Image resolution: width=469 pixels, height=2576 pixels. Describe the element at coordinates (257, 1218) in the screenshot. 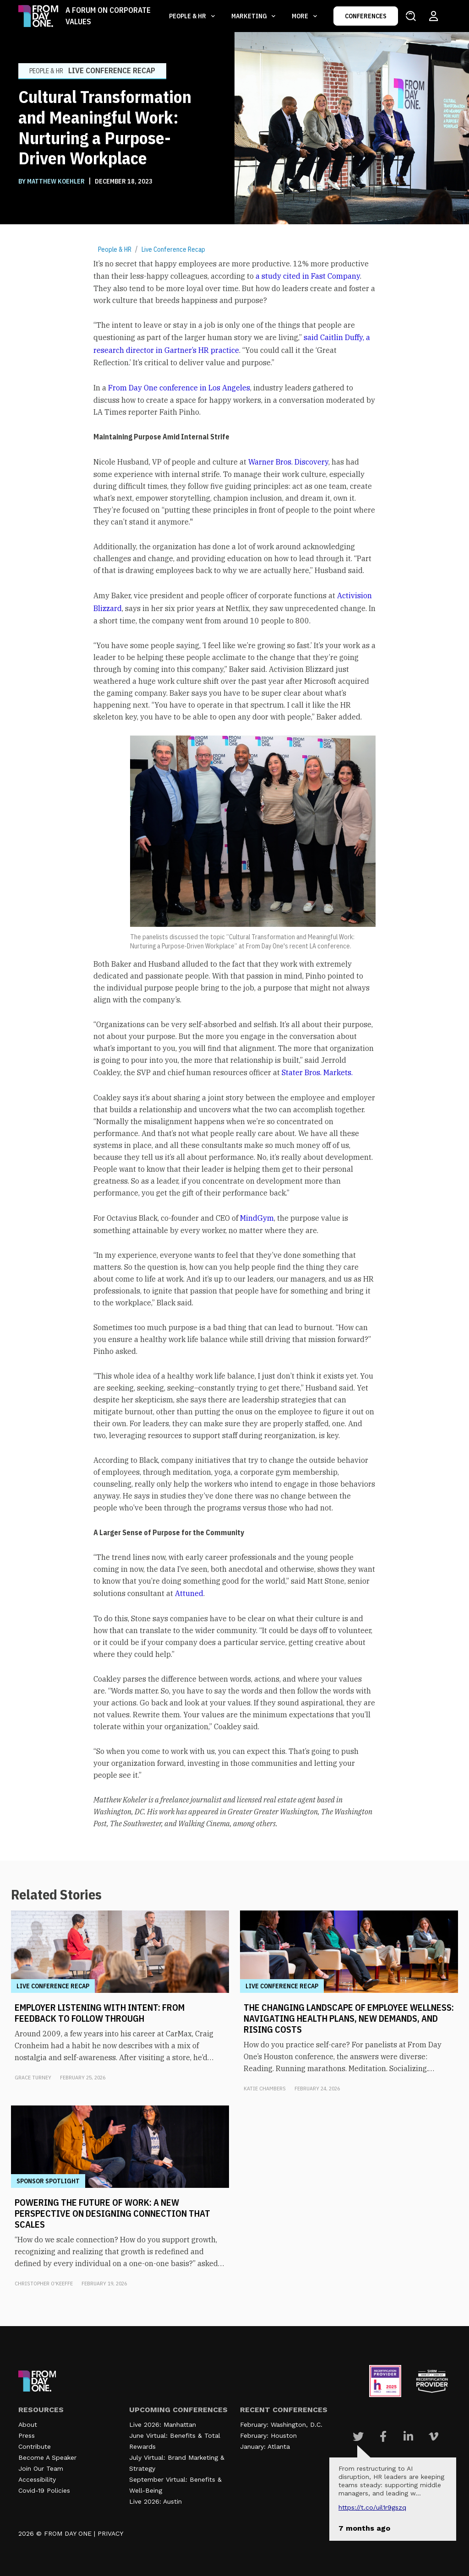

I see `MindGym` at that location.